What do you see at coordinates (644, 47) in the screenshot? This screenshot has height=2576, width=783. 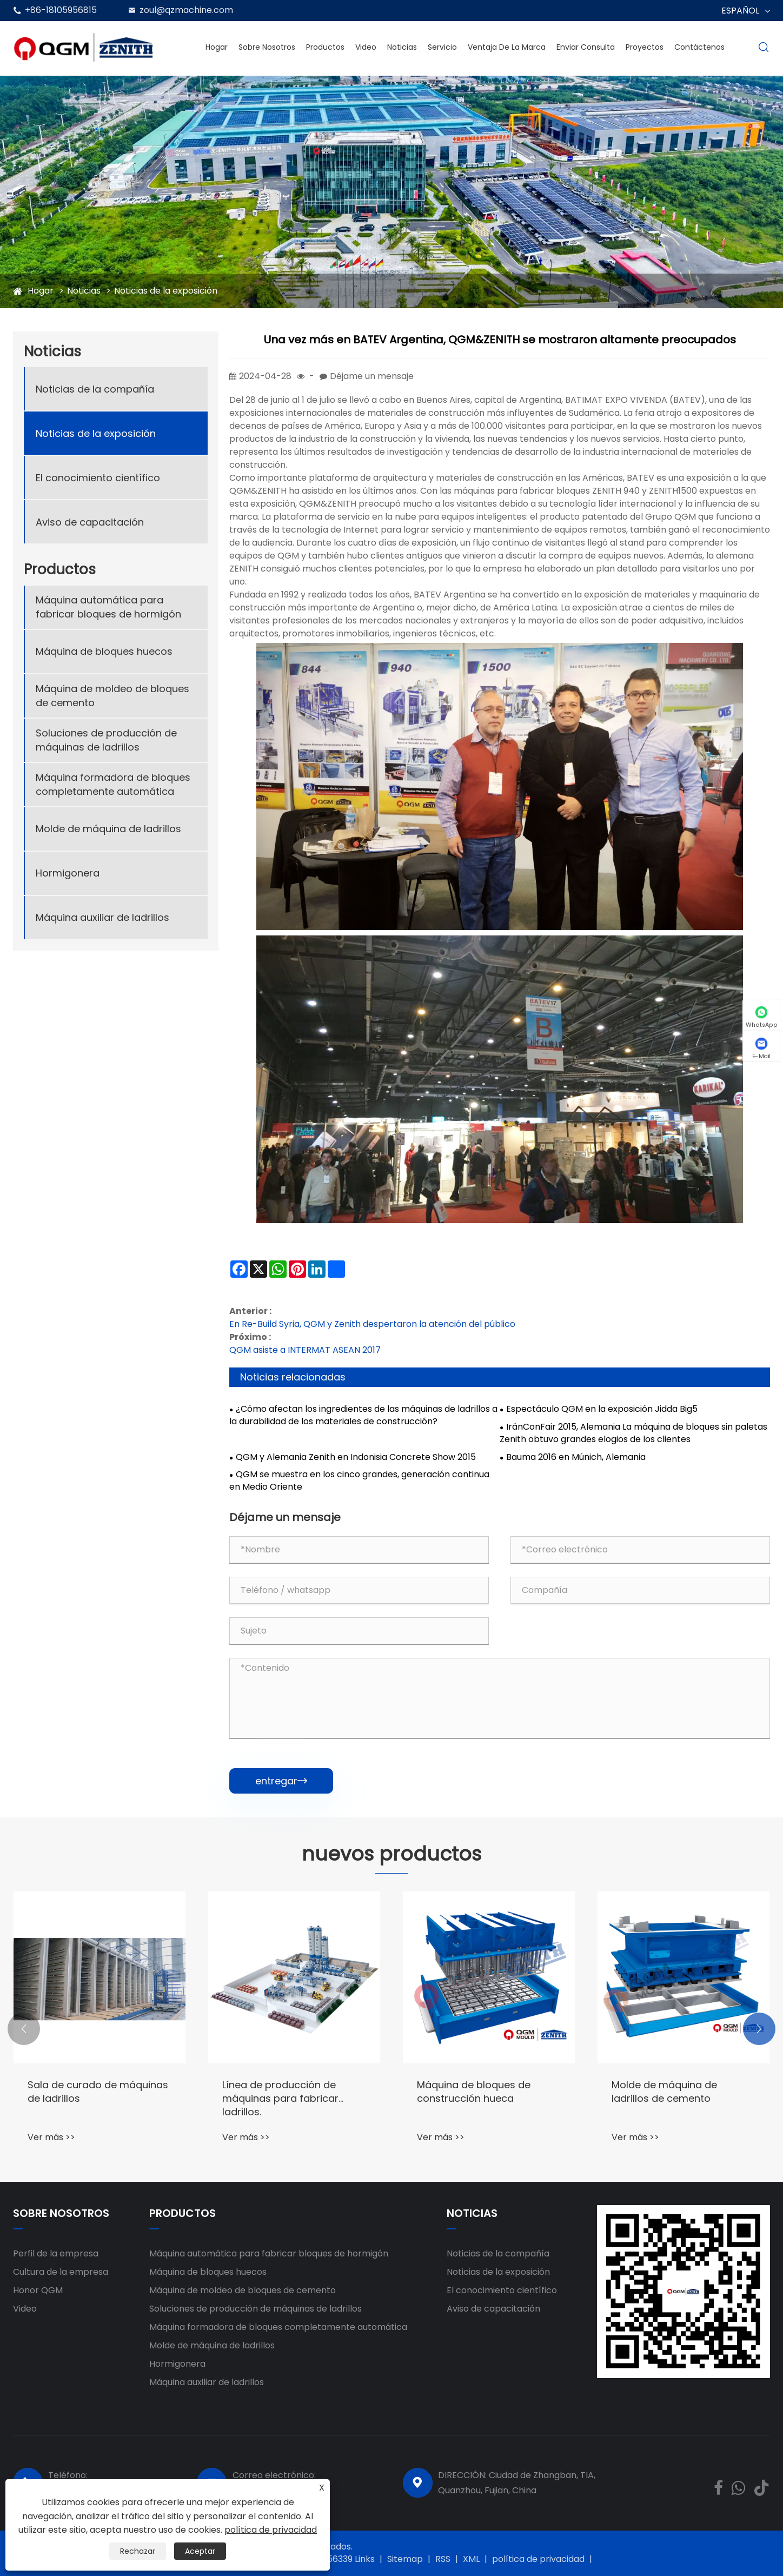 I see `Proyectos` at bounding box center [644, 47].